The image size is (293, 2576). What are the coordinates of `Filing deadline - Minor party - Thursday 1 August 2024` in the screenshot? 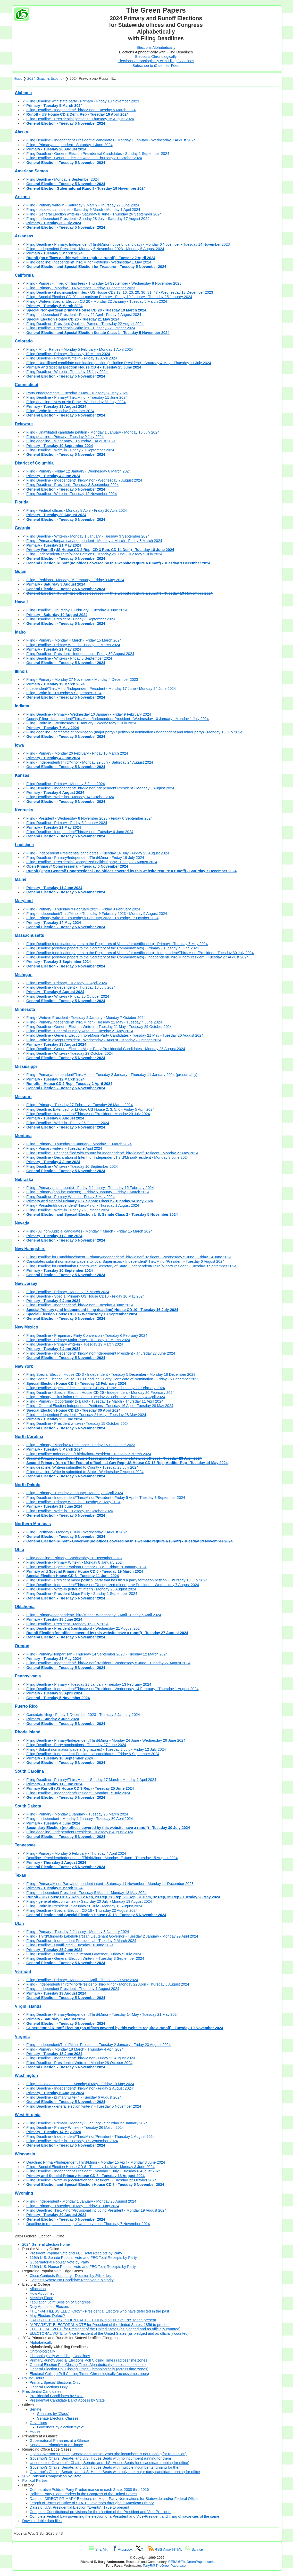 It's located at (70, 441).